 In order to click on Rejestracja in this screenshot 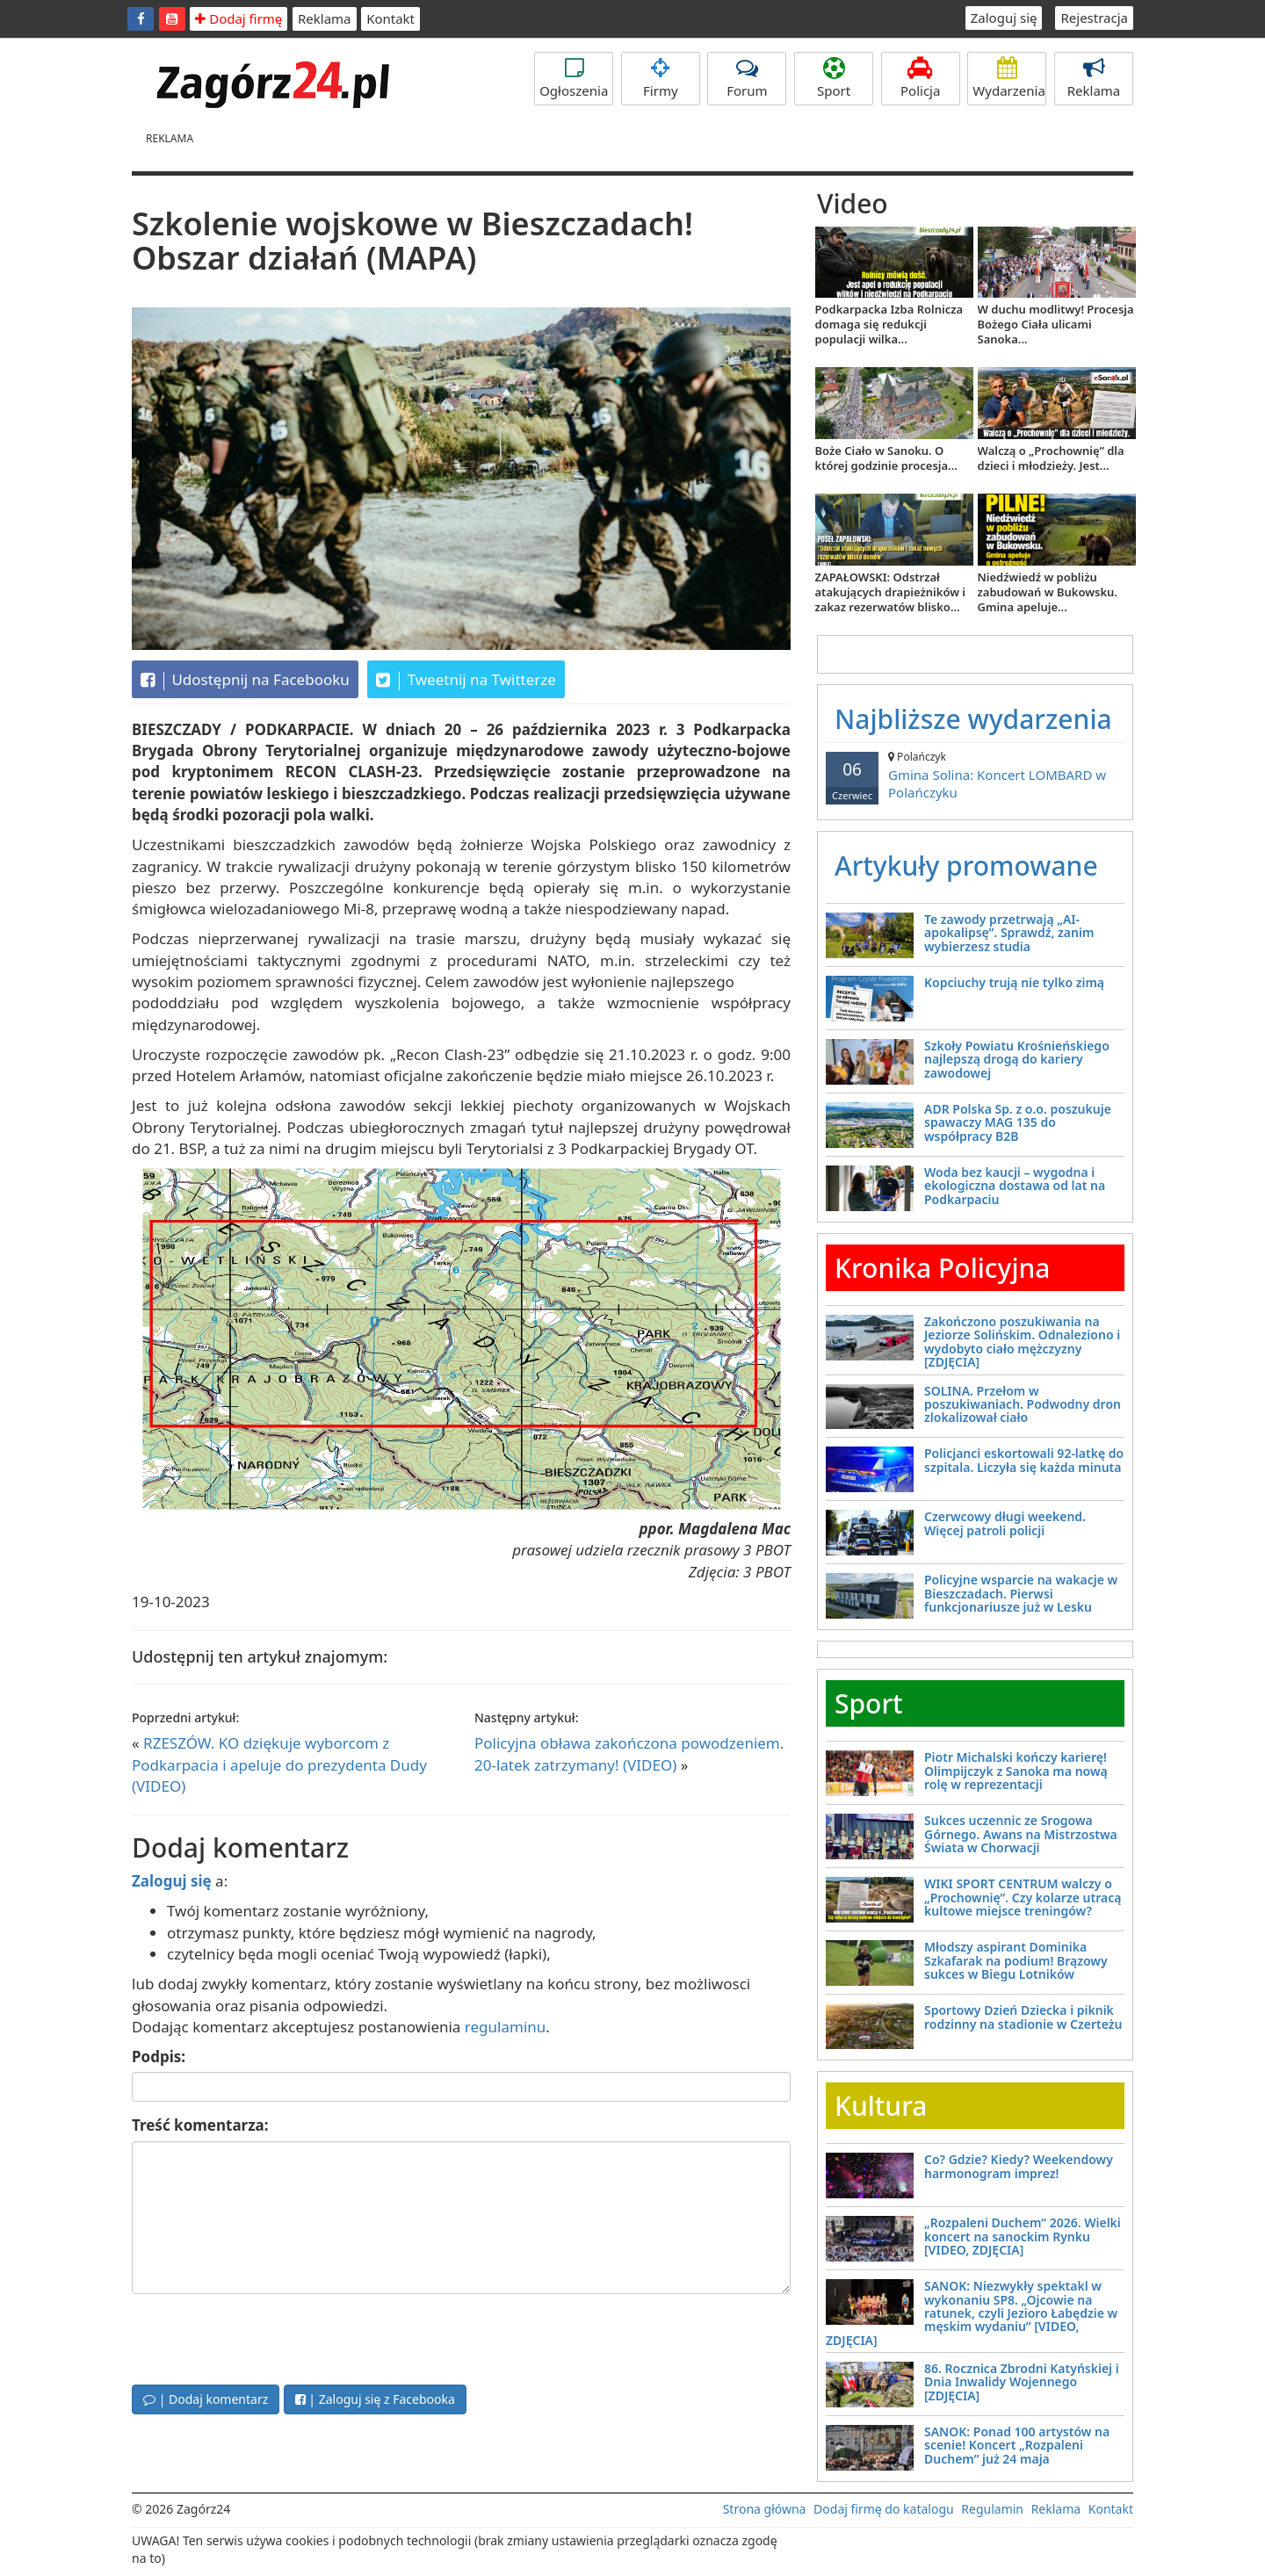, I will do `click(1094, 17)`.